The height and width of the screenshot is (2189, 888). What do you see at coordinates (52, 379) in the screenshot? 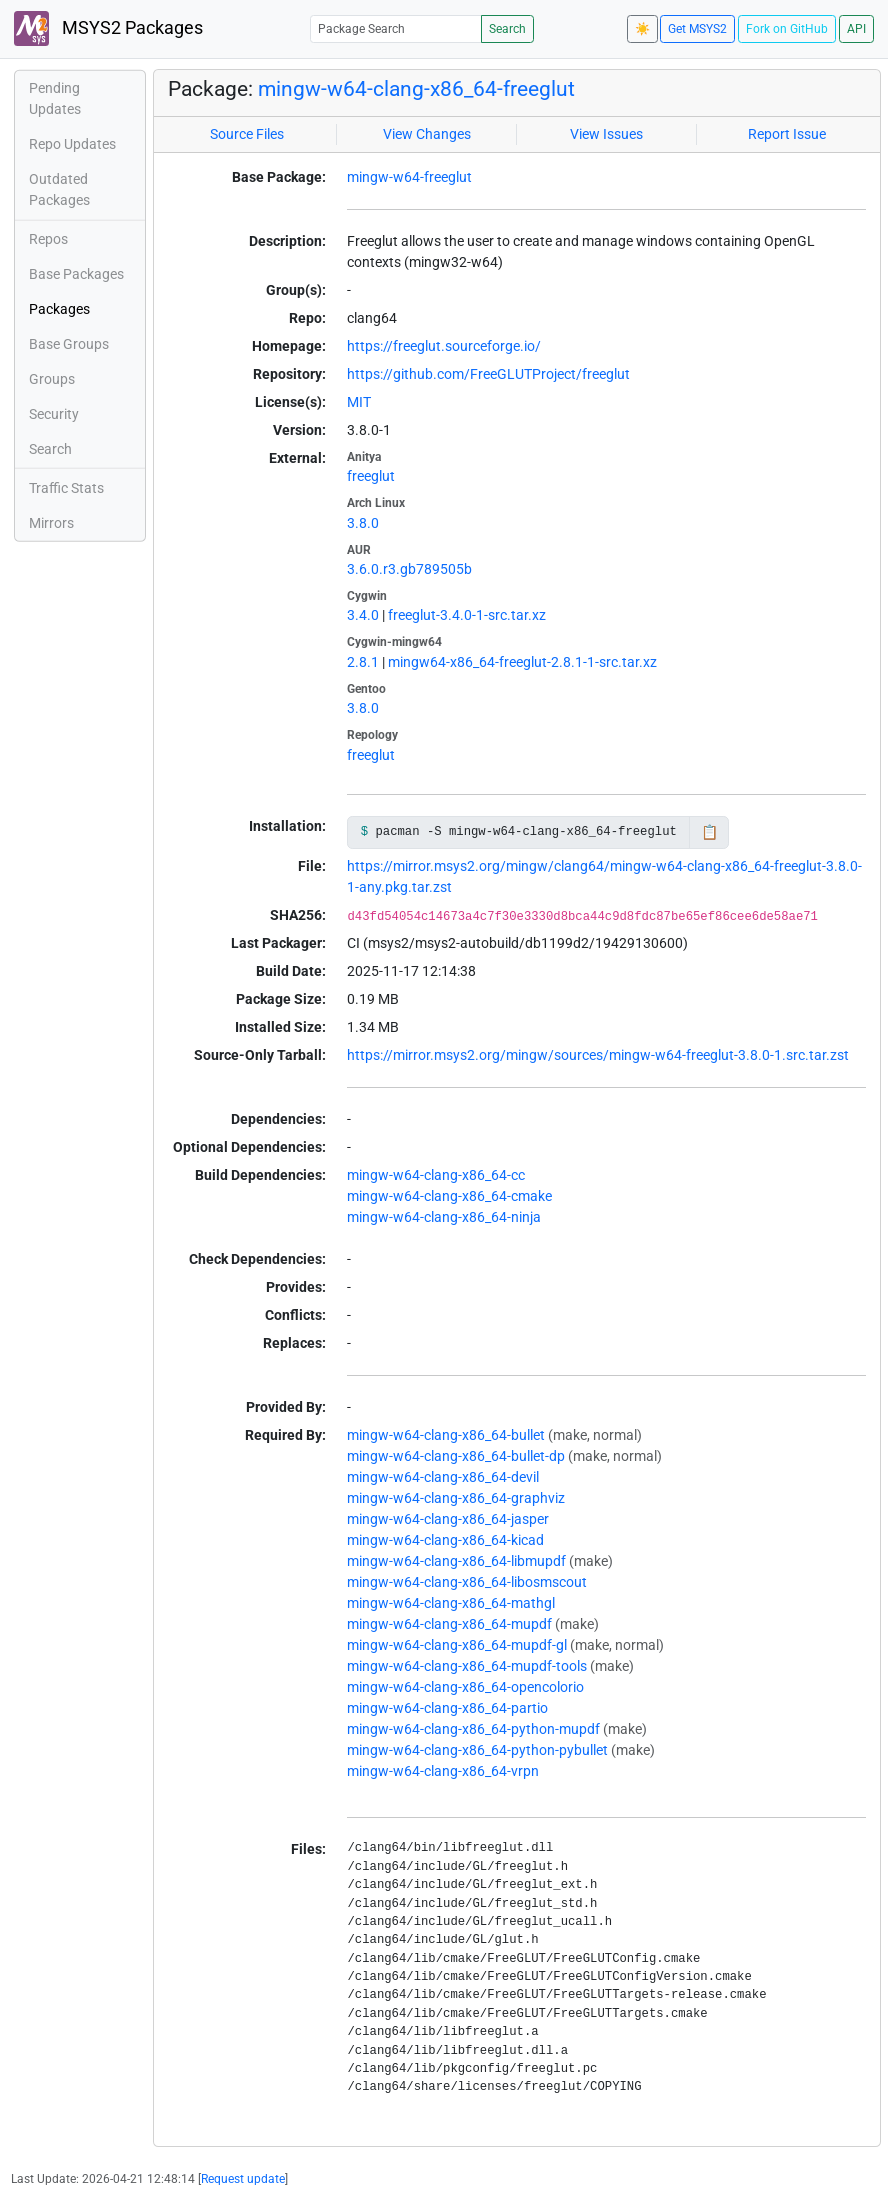
I see `Groups` at bounding box center [52, 379].